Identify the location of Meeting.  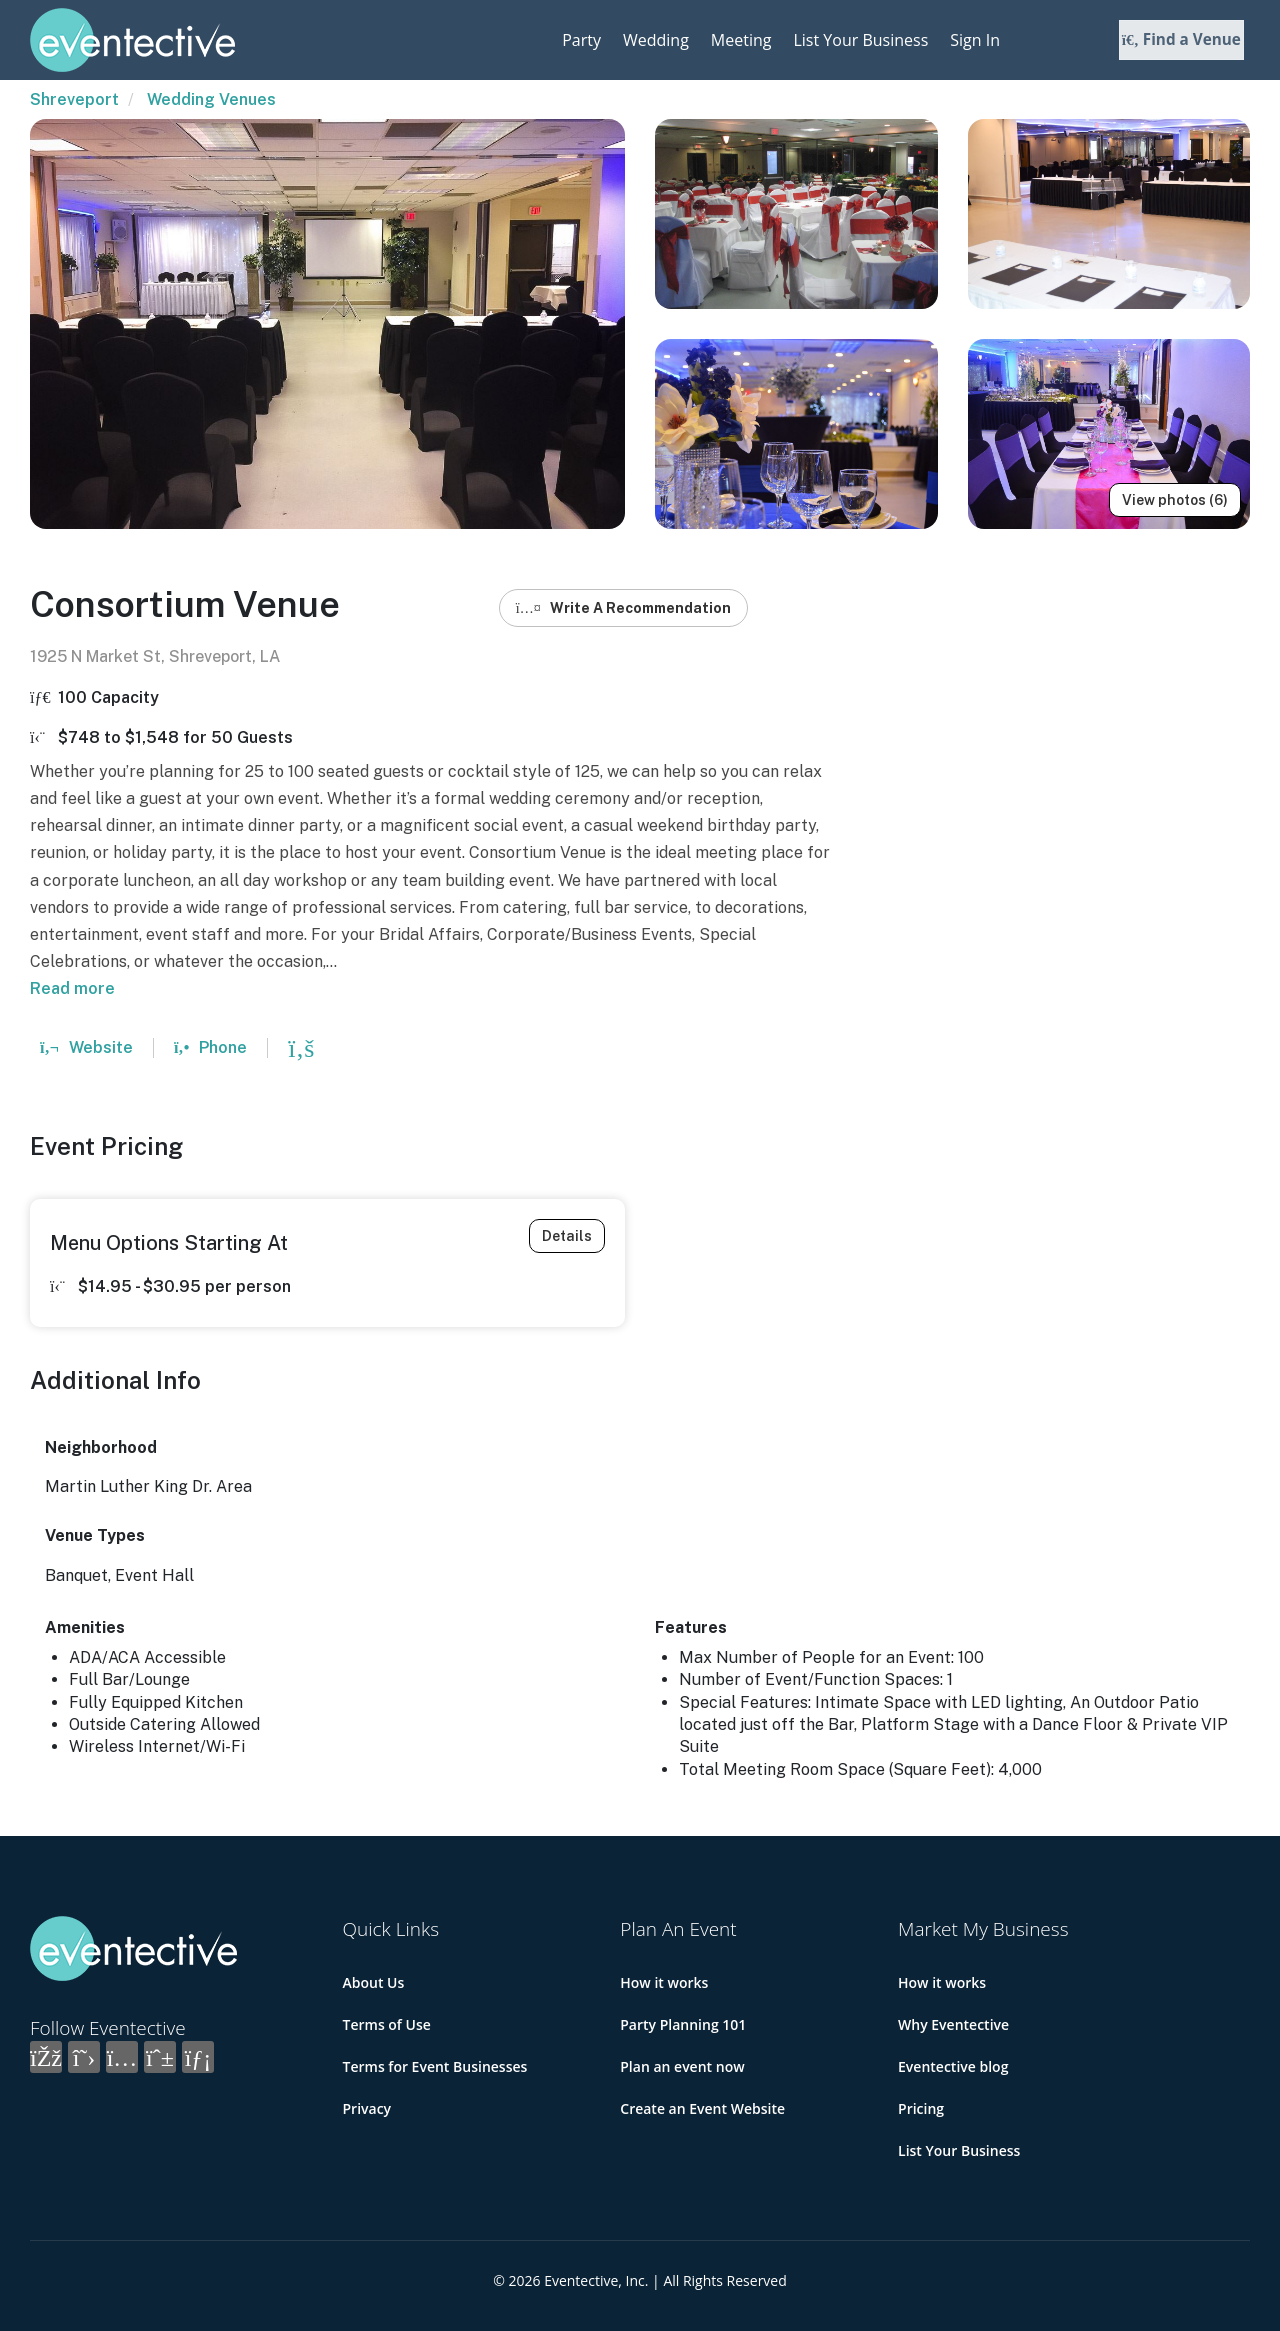
(741, 40).